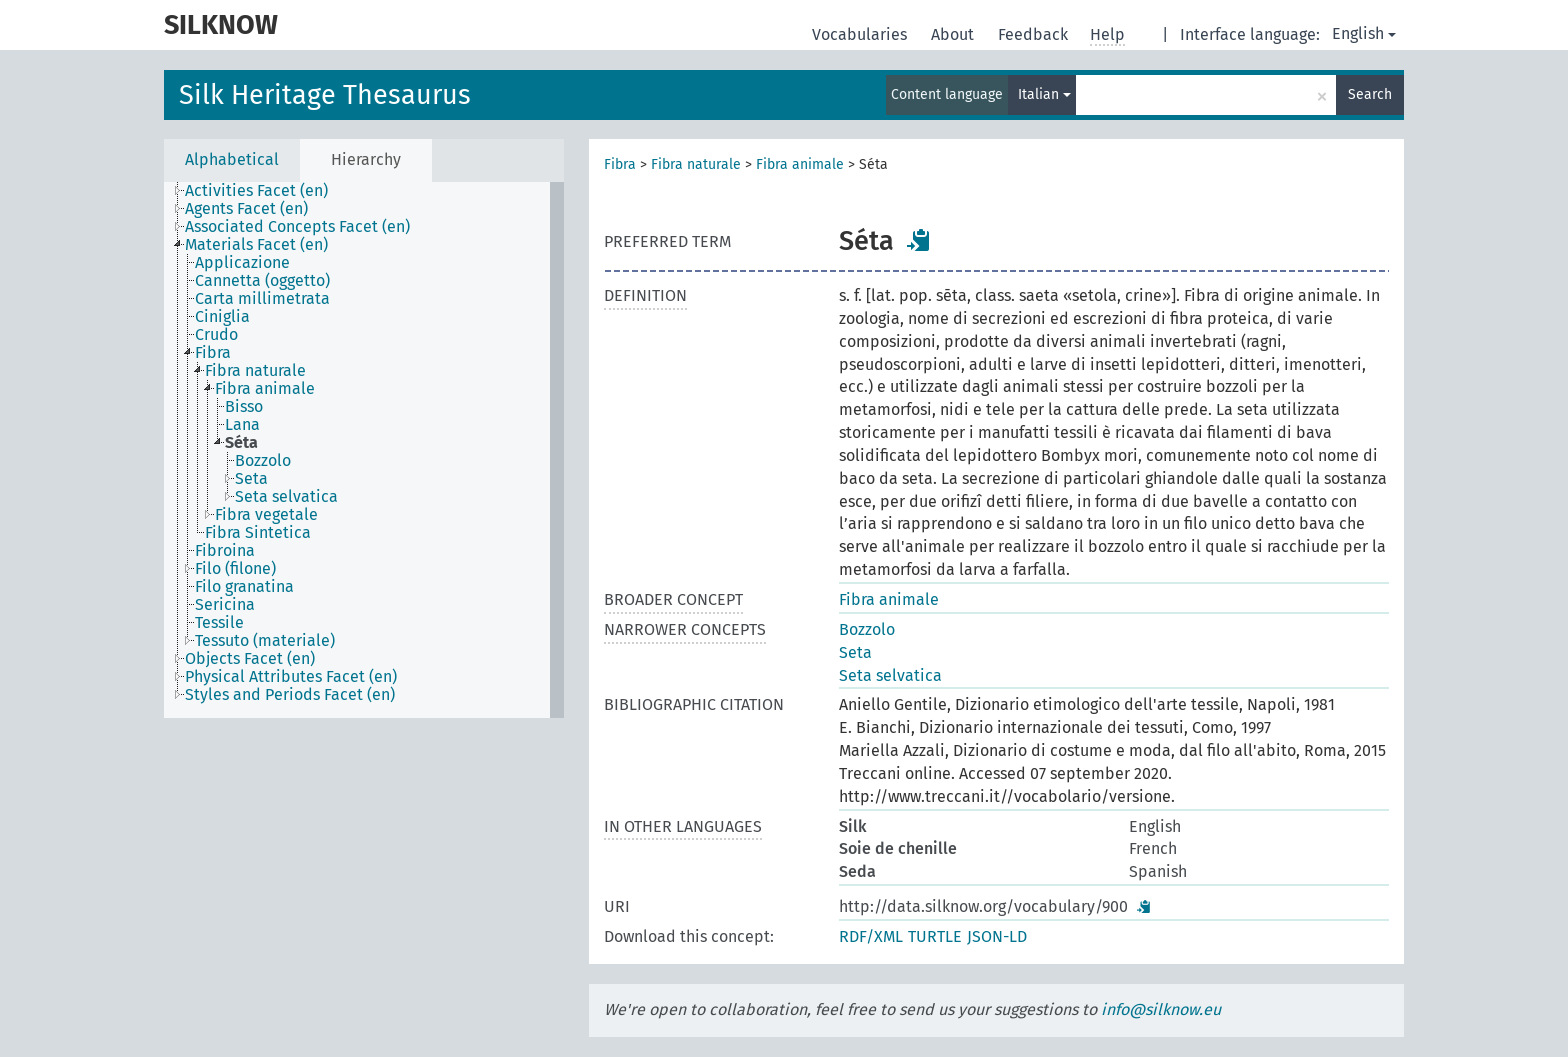 This screenshot has height=1057, width=1568. What do you see at coordinates (286, 497) in the screenshot?
I see `Seta selvatica [treeitem]` at bounding box center [286, 497].